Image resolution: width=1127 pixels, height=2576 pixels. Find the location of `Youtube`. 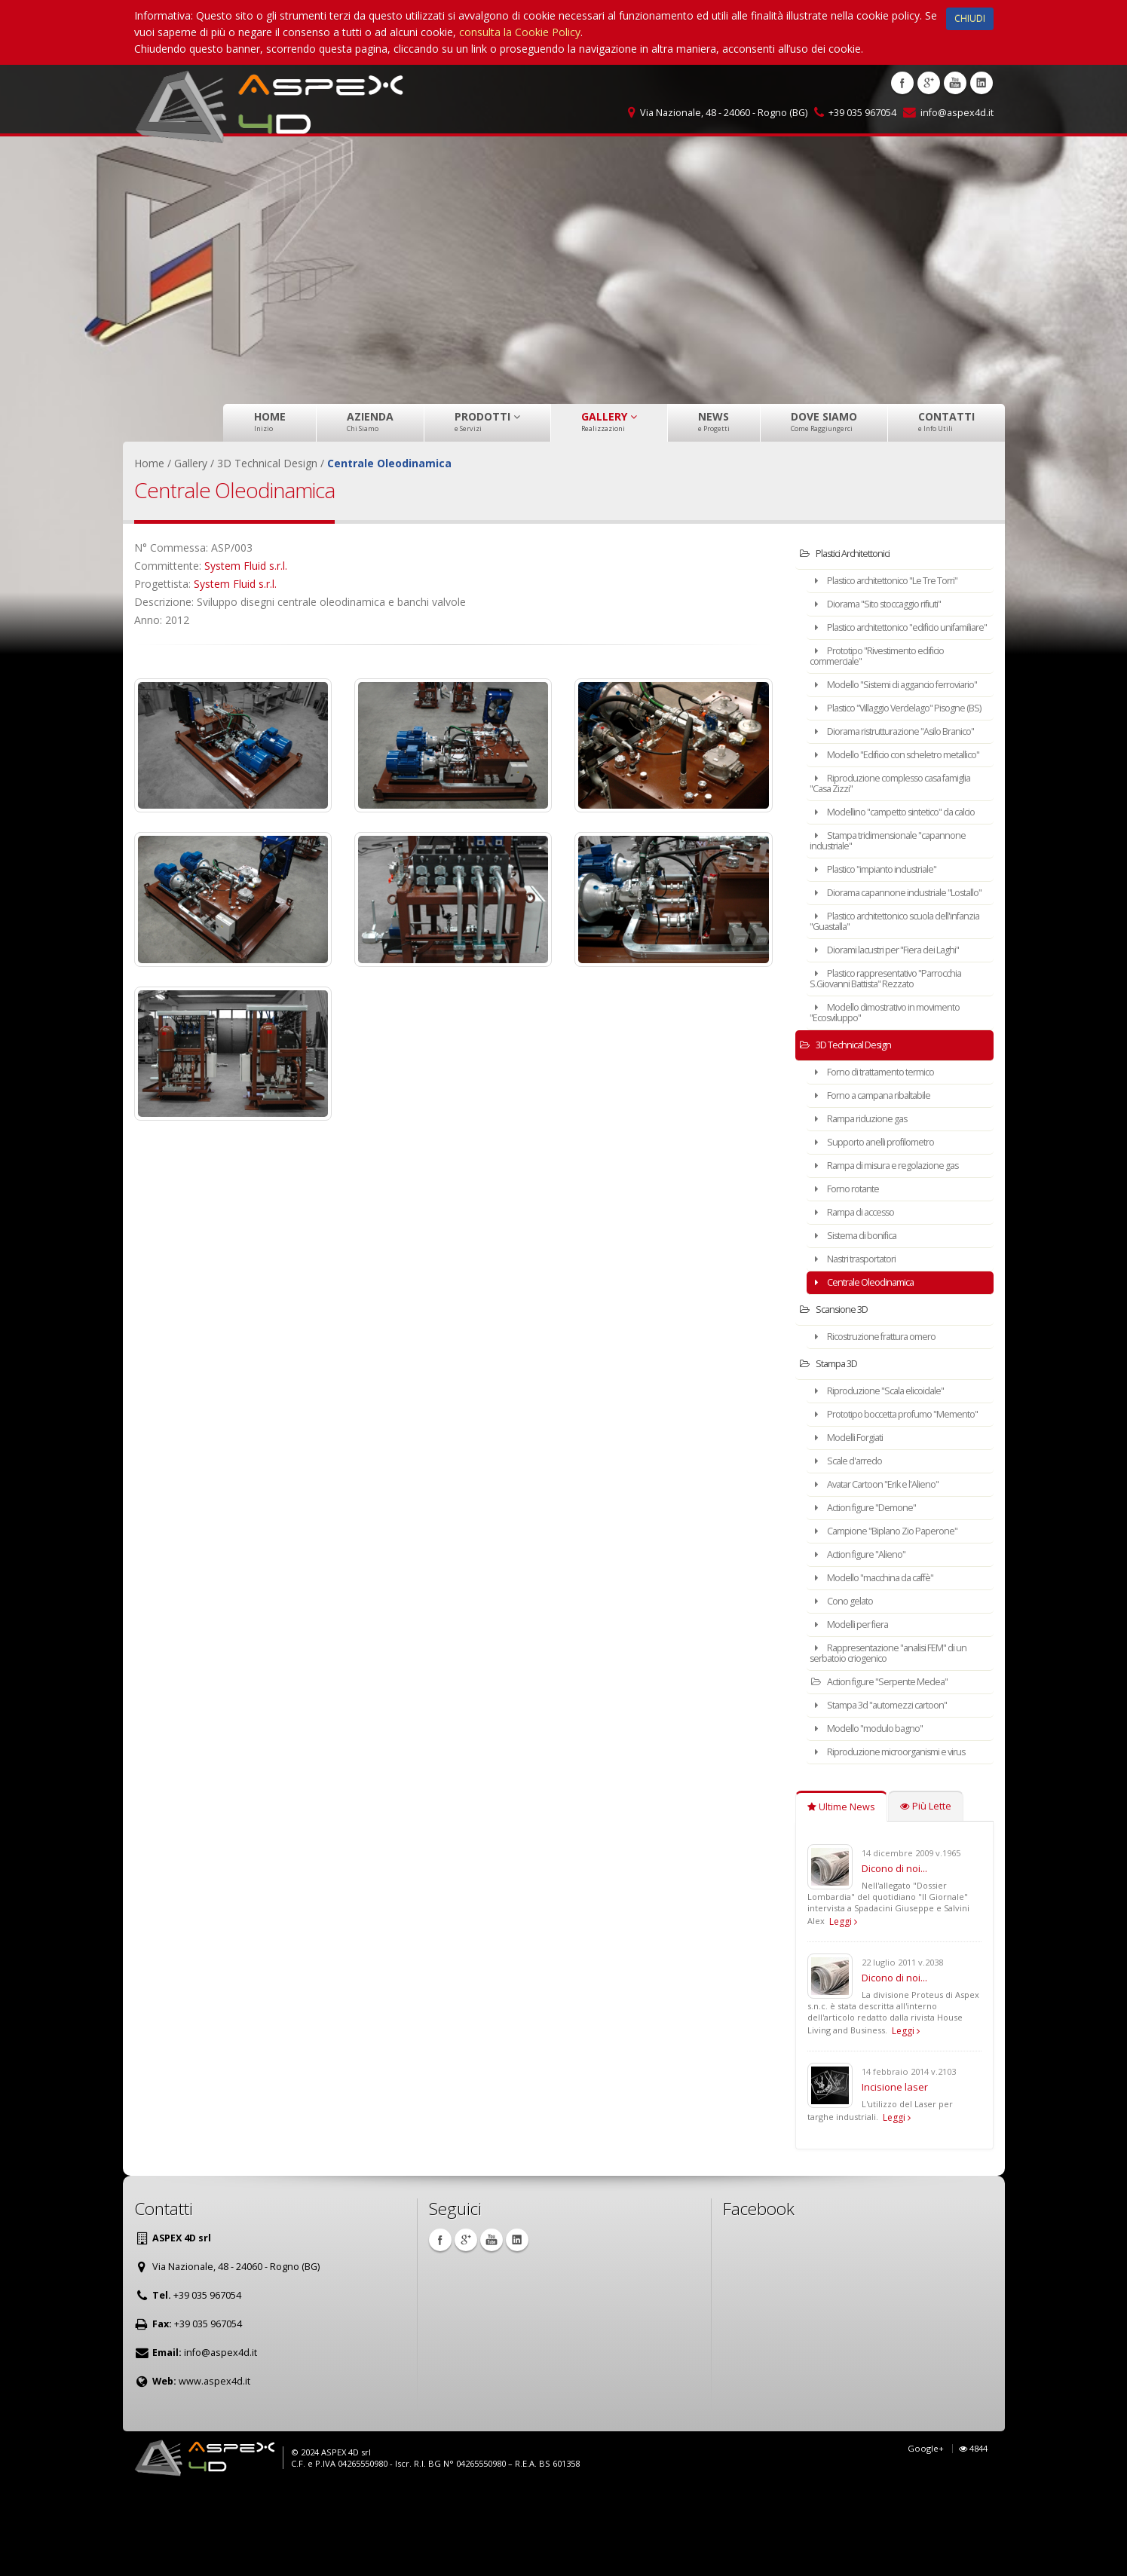

Youtube is located at coordinates (955, 83).